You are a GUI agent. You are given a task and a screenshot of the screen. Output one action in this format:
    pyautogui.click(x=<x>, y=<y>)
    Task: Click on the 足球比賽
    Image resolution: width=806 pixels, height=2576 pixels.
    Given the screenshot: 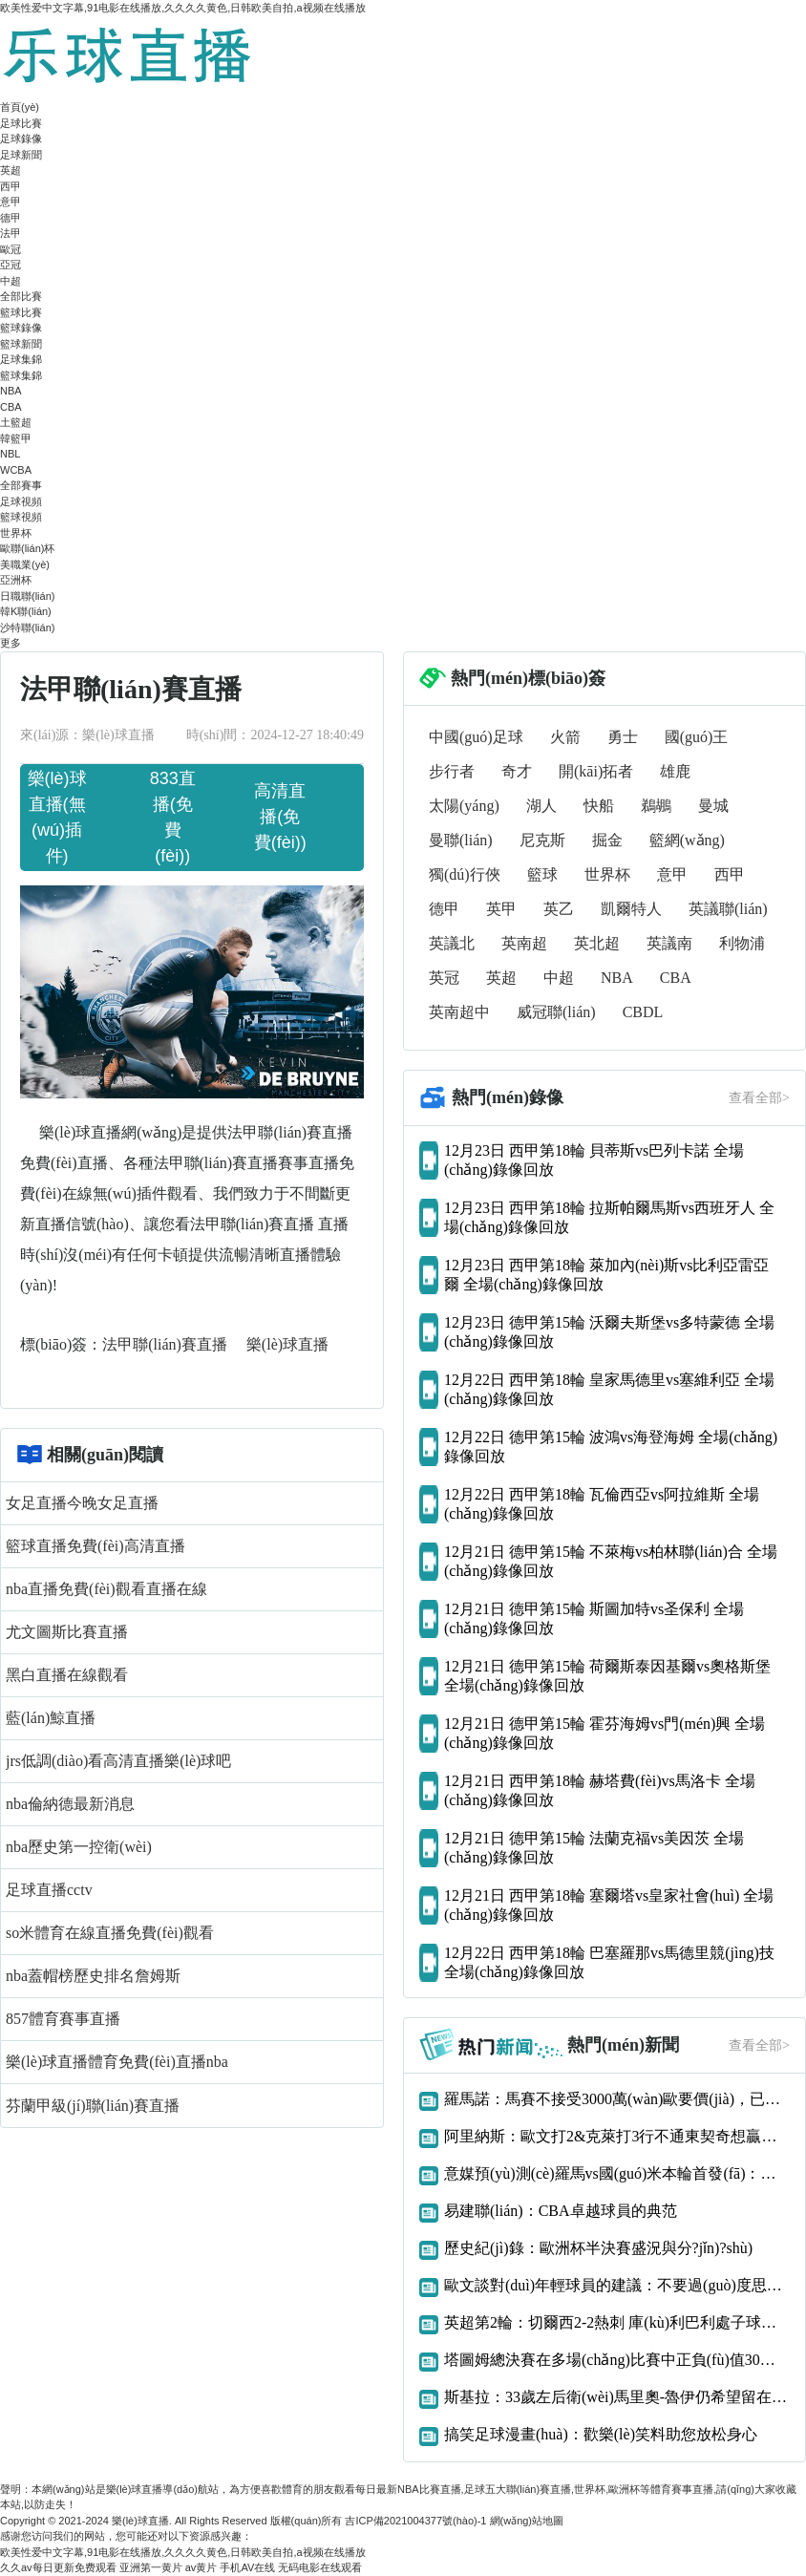 What is the action you would take?
    pyautogui.click(x=21, y=123)
    